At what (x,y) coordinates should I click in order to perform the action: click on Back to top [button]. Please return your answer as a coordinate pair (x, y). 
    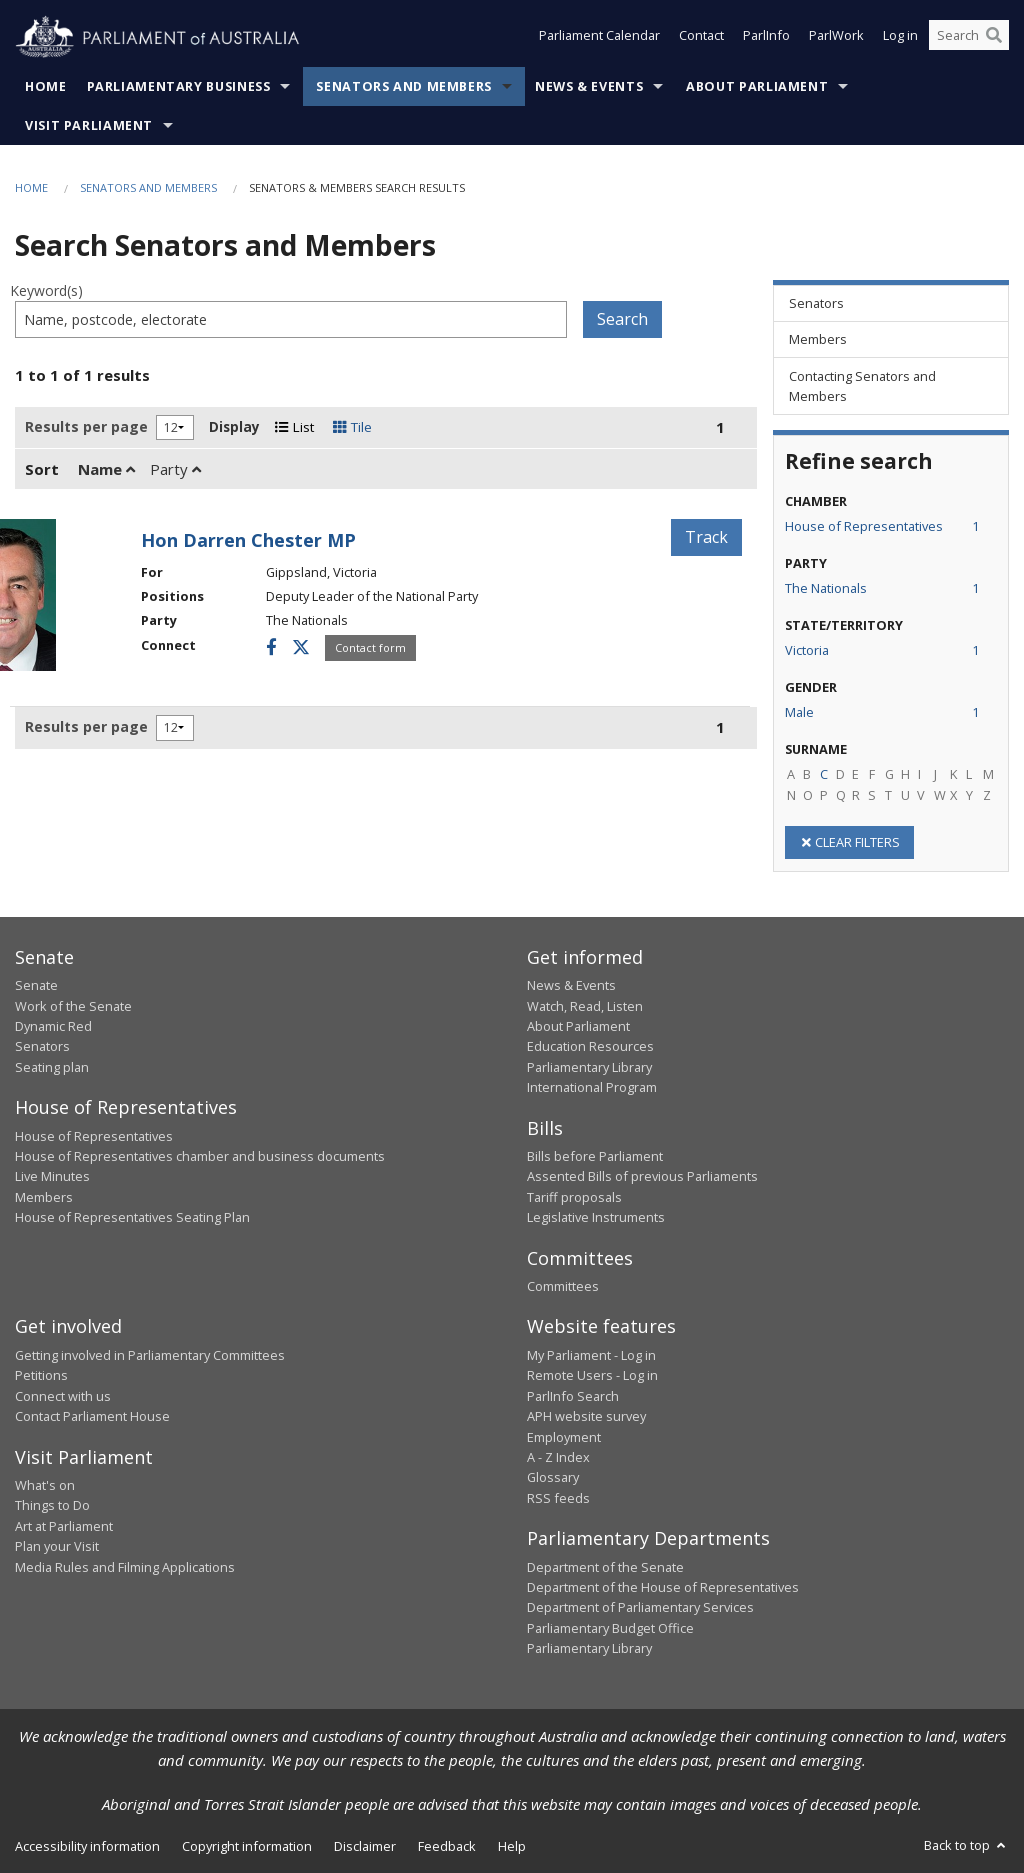
    Looking at the image, I should click on (966, 1845).